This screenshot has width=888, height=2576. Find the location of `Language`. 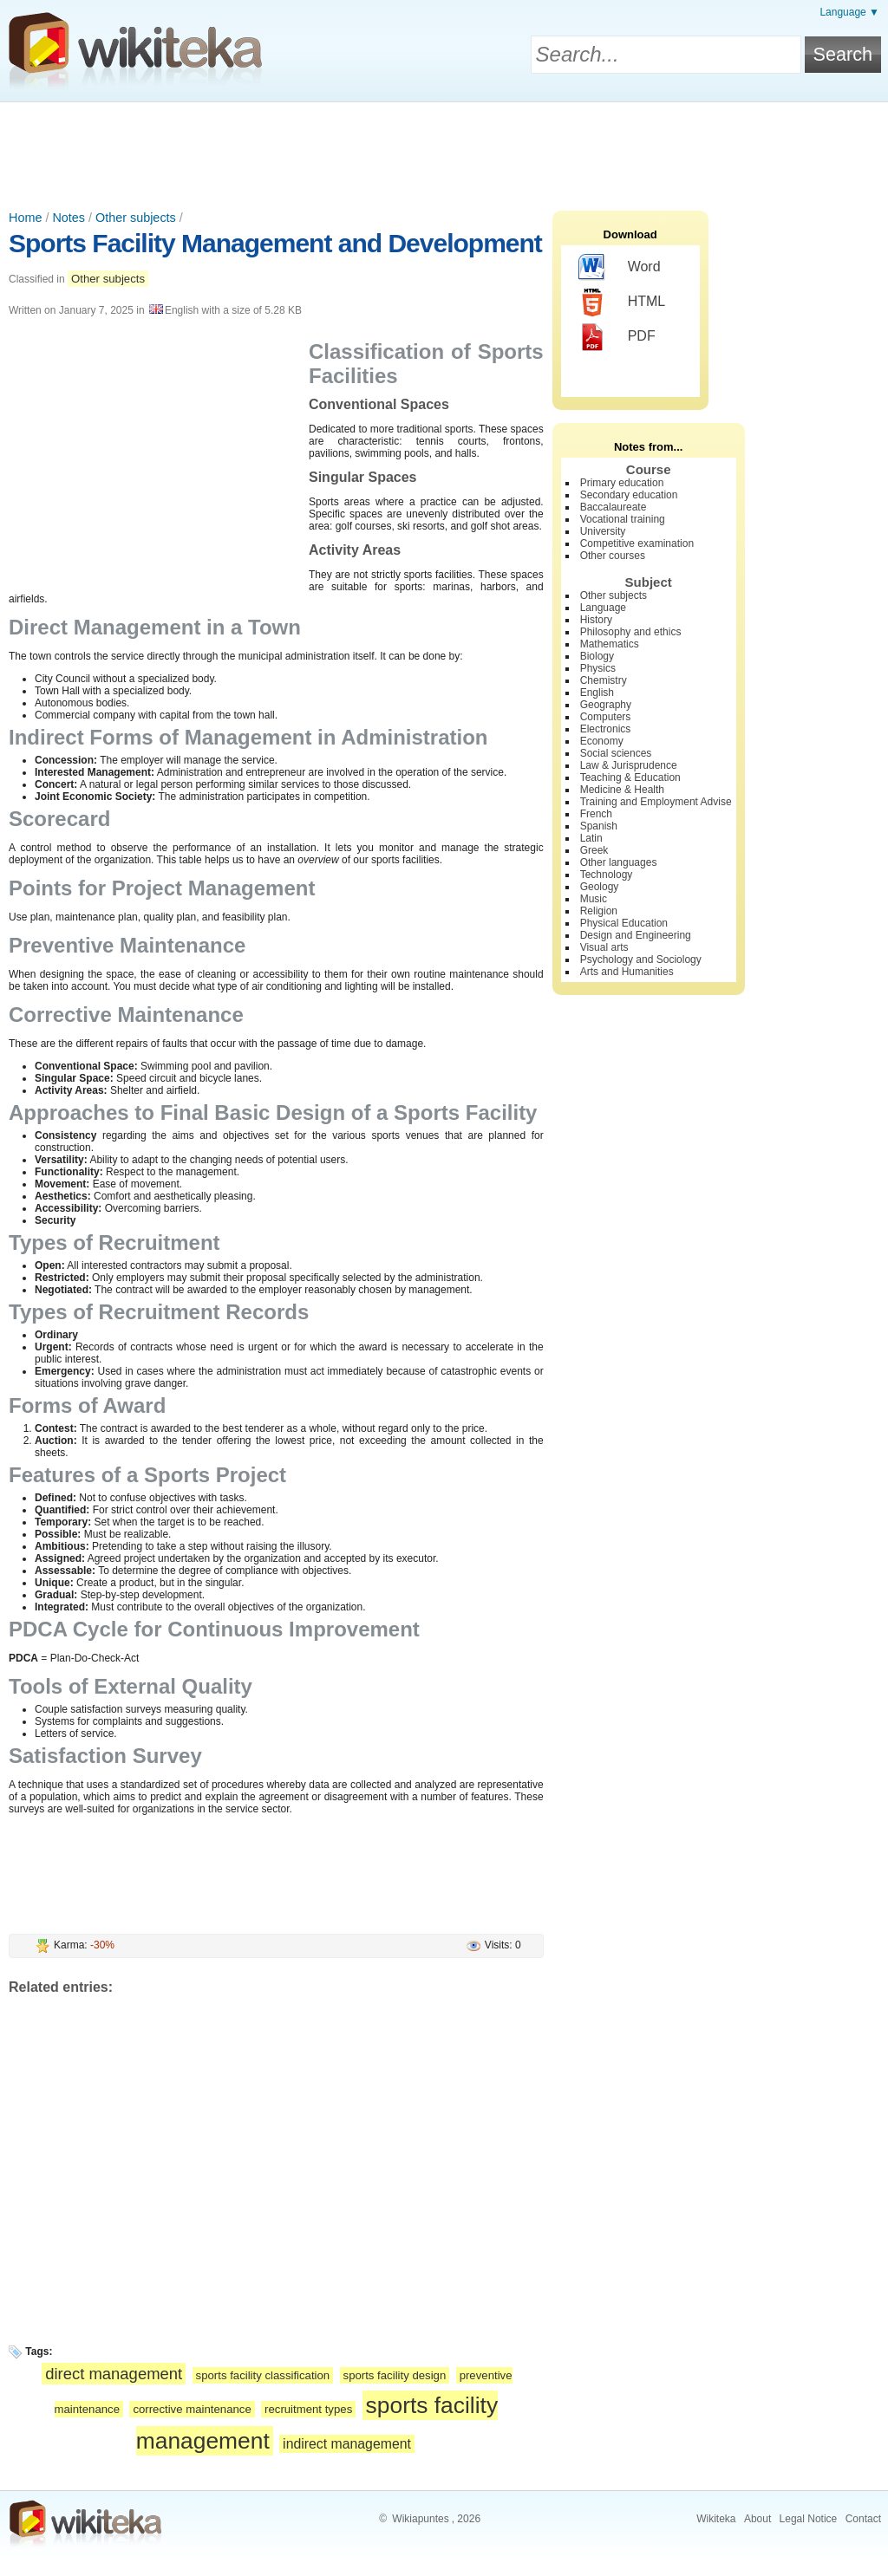

Language is located at coordinates (603, 608).